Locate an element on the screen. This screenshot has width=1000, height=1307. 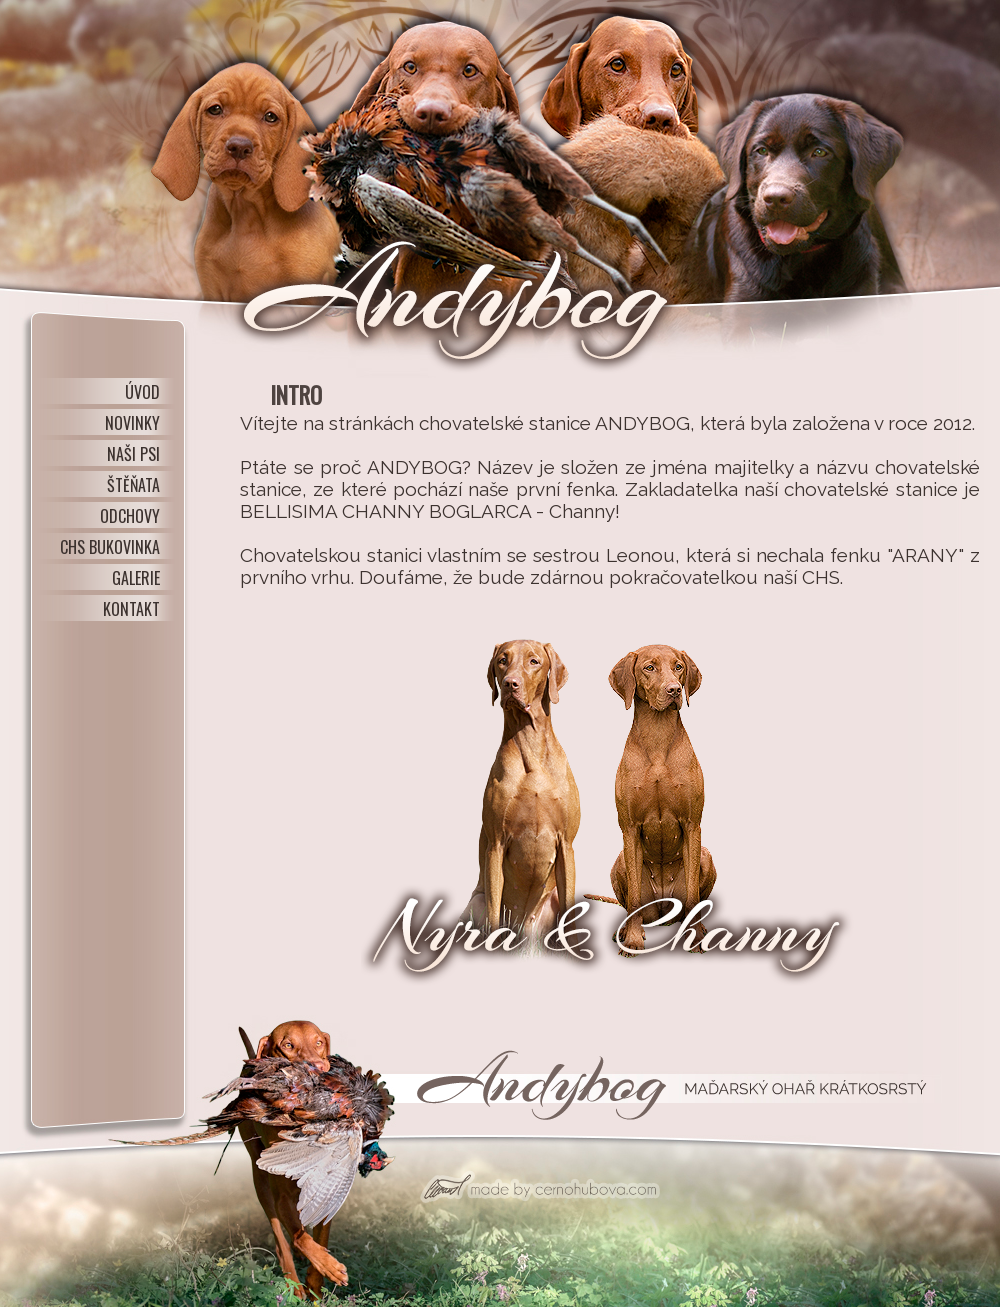
ODCHOVY is located at coordinates (130, 516).